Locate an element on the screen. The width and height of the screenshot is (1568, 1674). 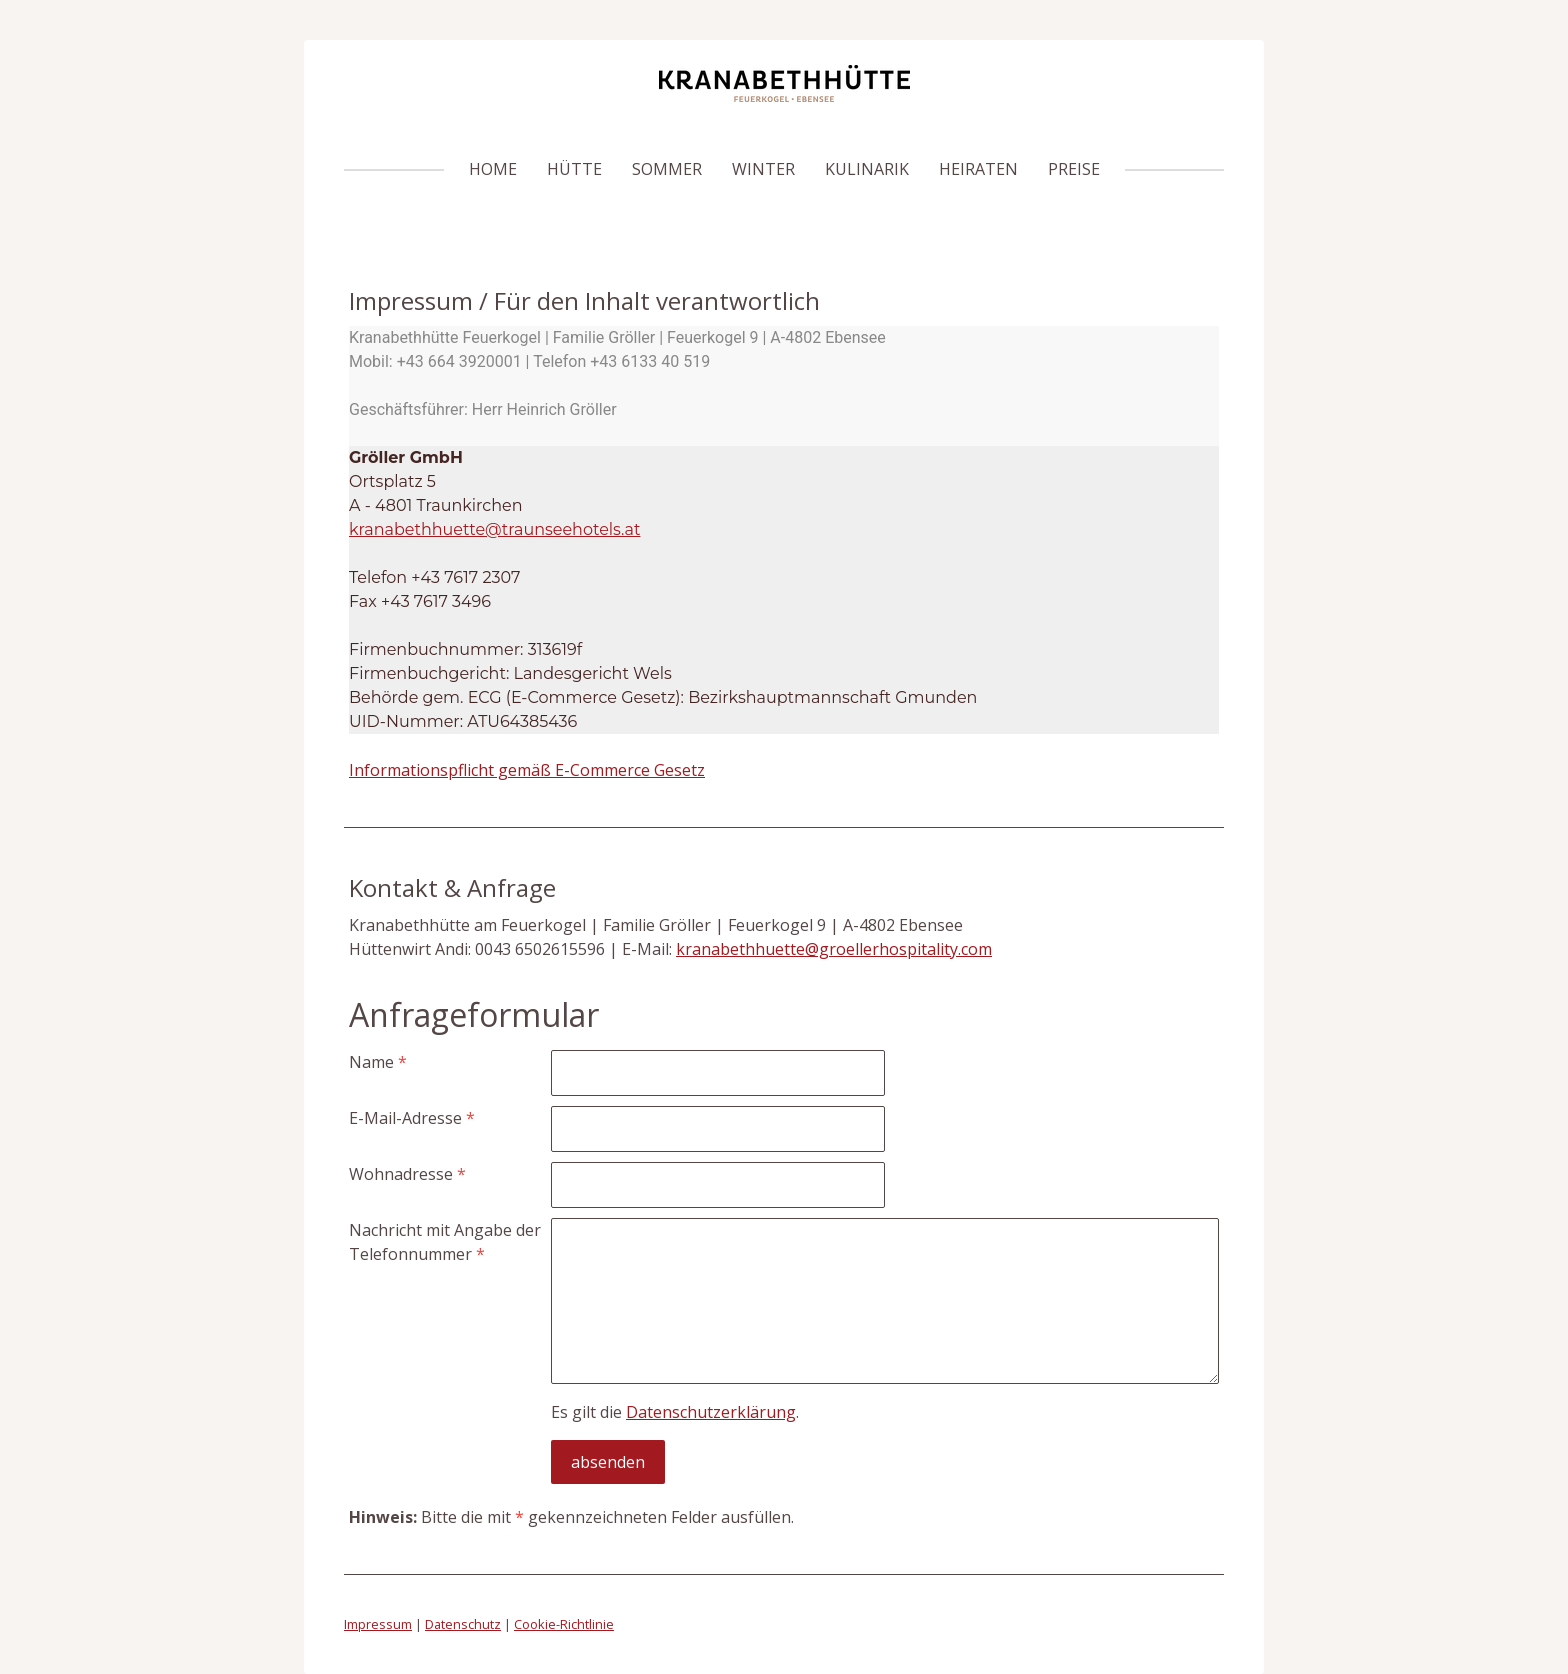
SOMMER is located at coordinates (667, 169).